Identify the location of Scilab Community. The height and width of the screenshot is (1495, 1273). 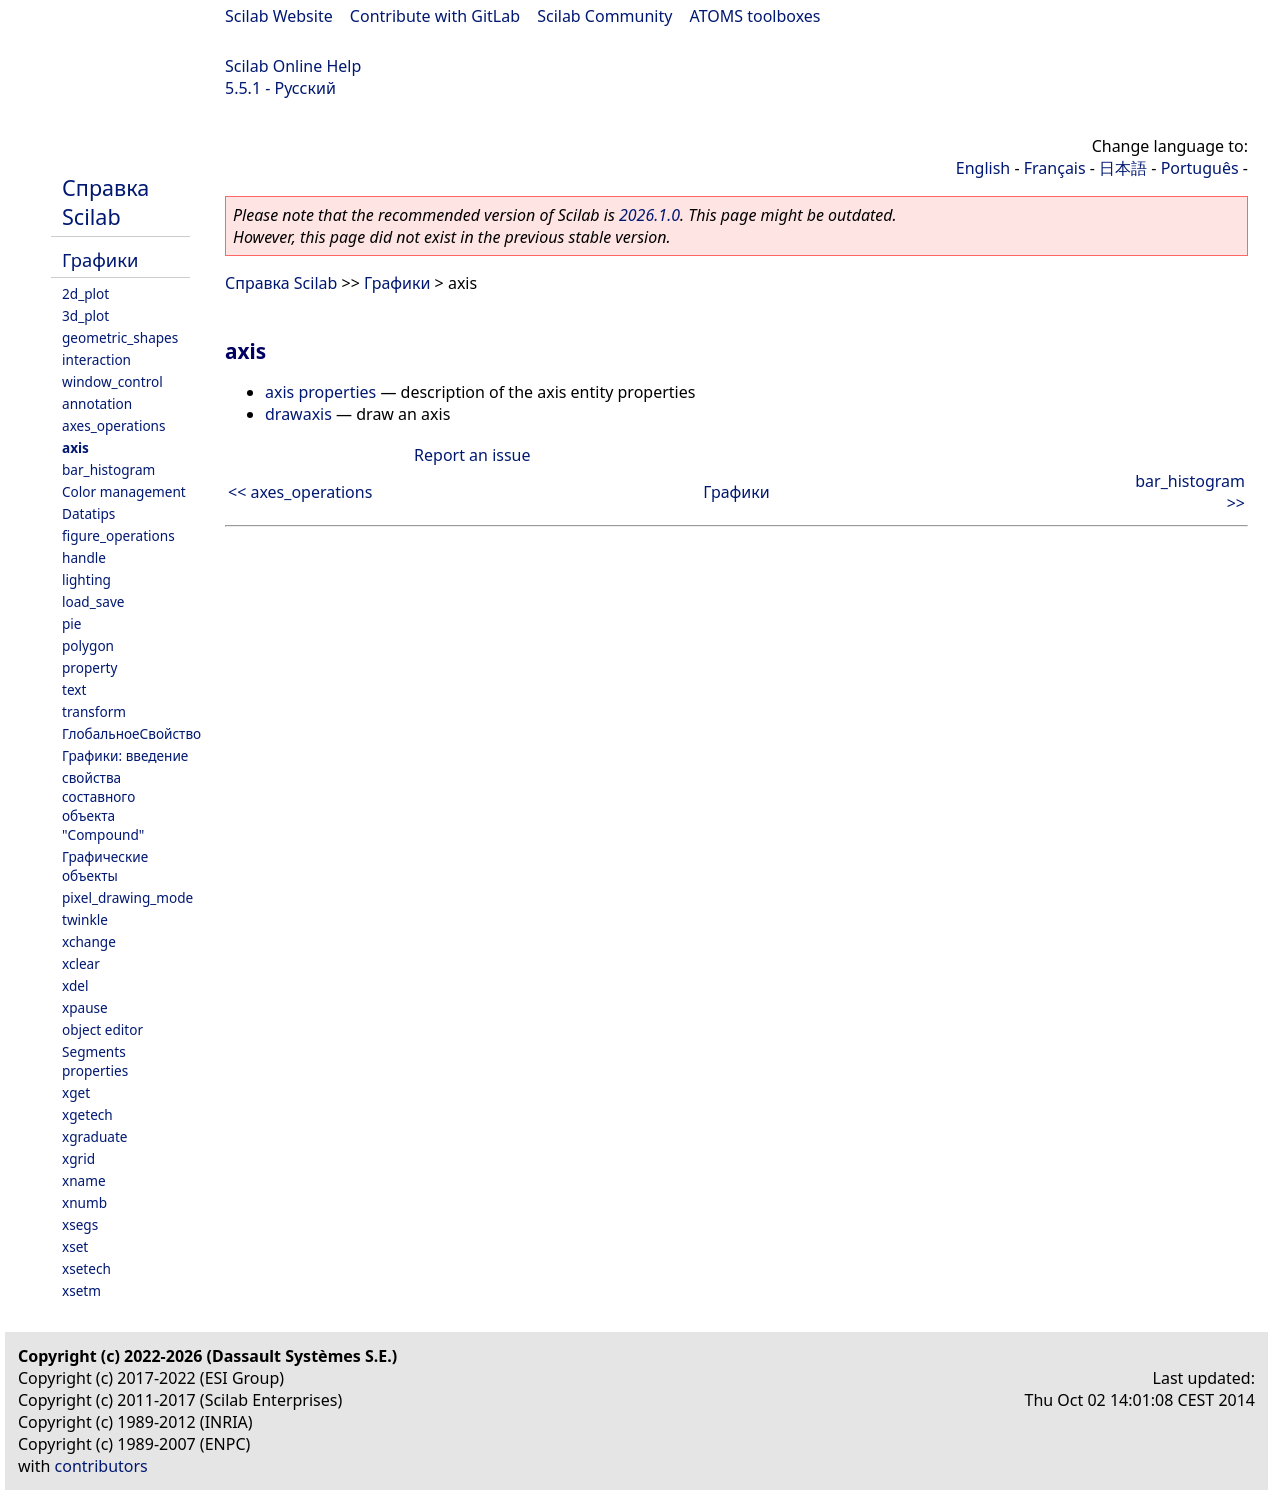
(604, 16).